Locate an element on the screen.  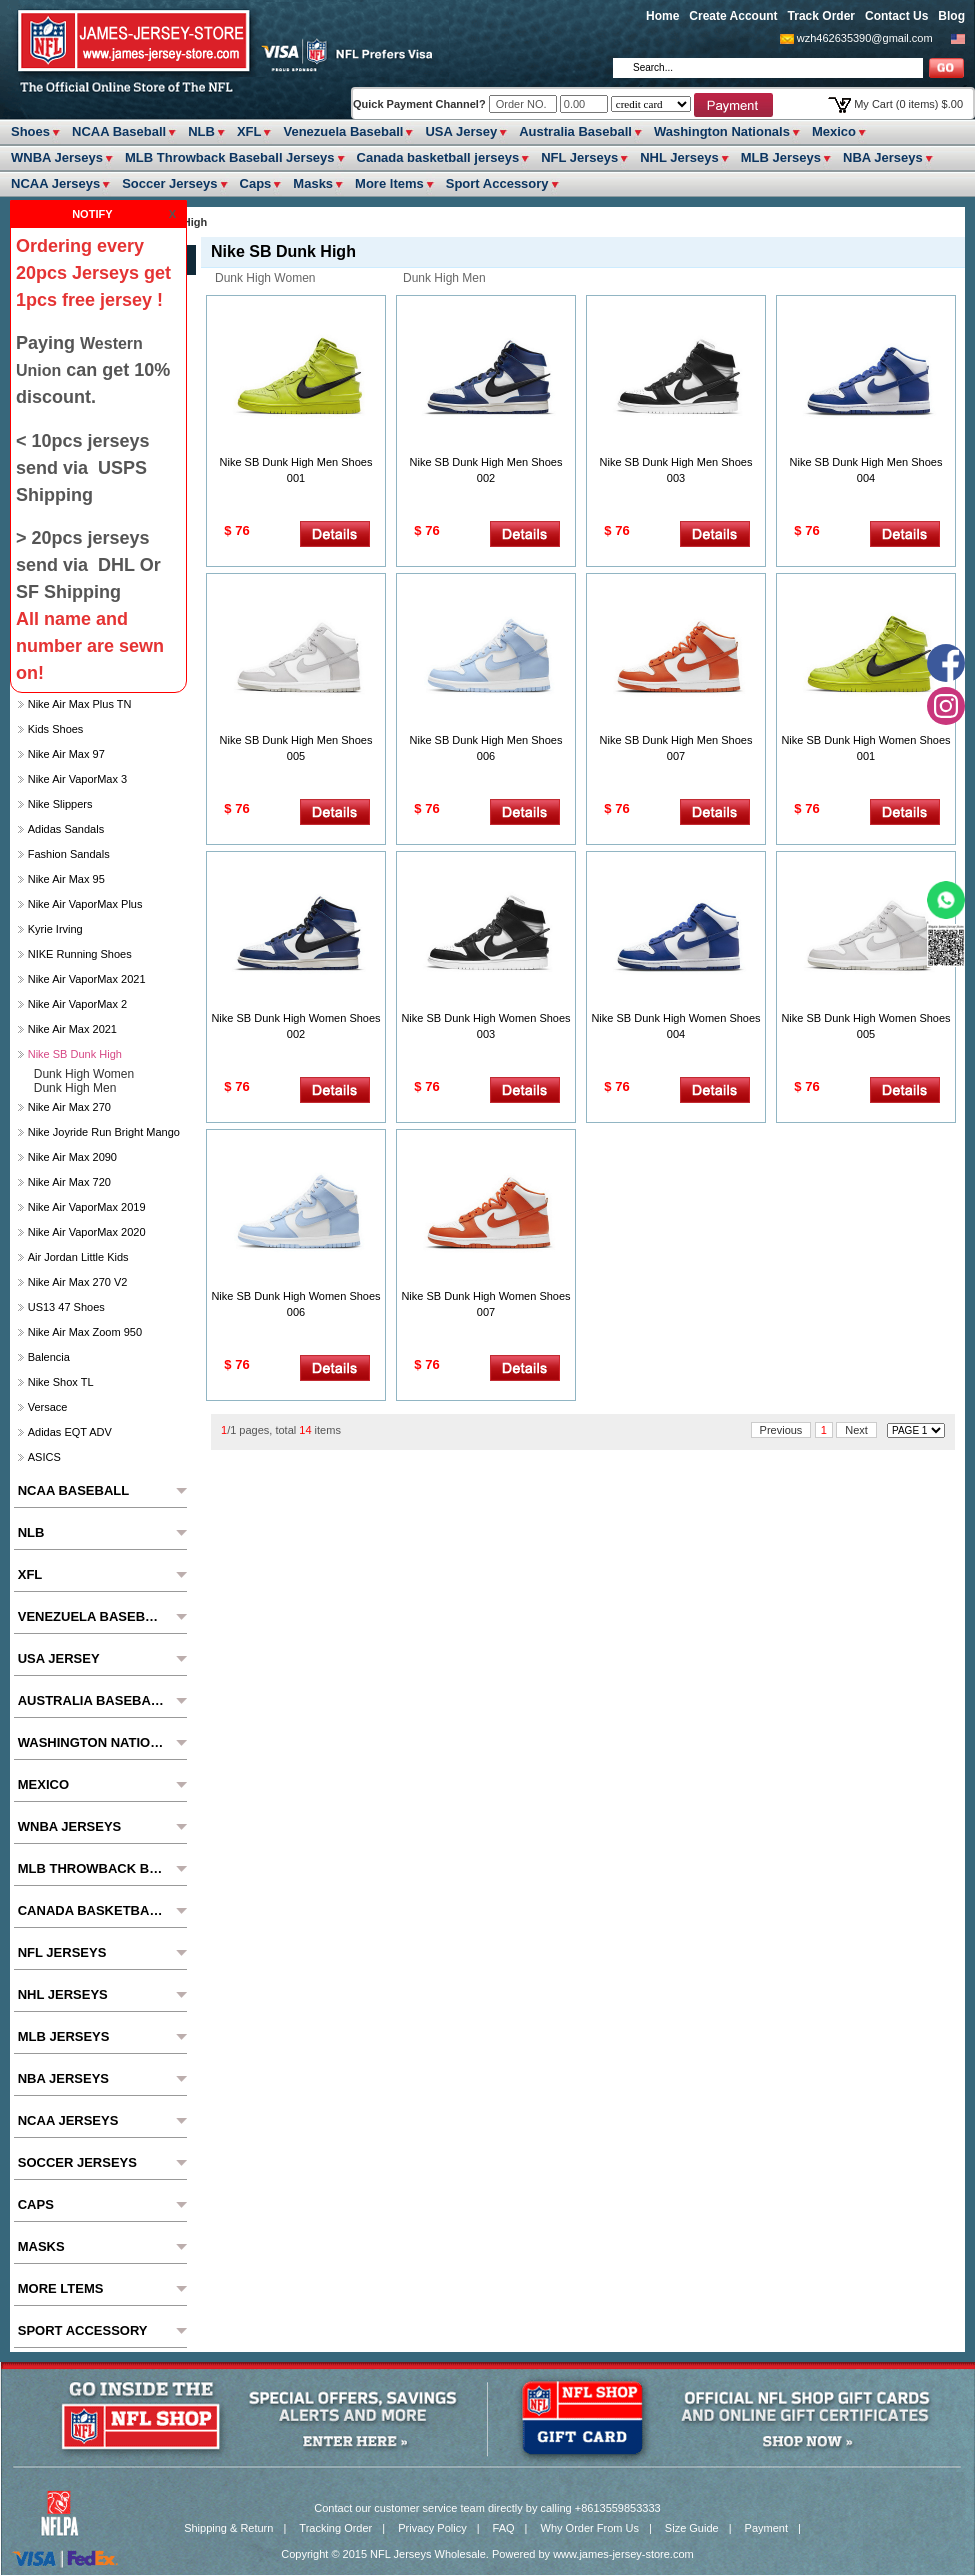
Create Account is located at coordinates (733, 16).